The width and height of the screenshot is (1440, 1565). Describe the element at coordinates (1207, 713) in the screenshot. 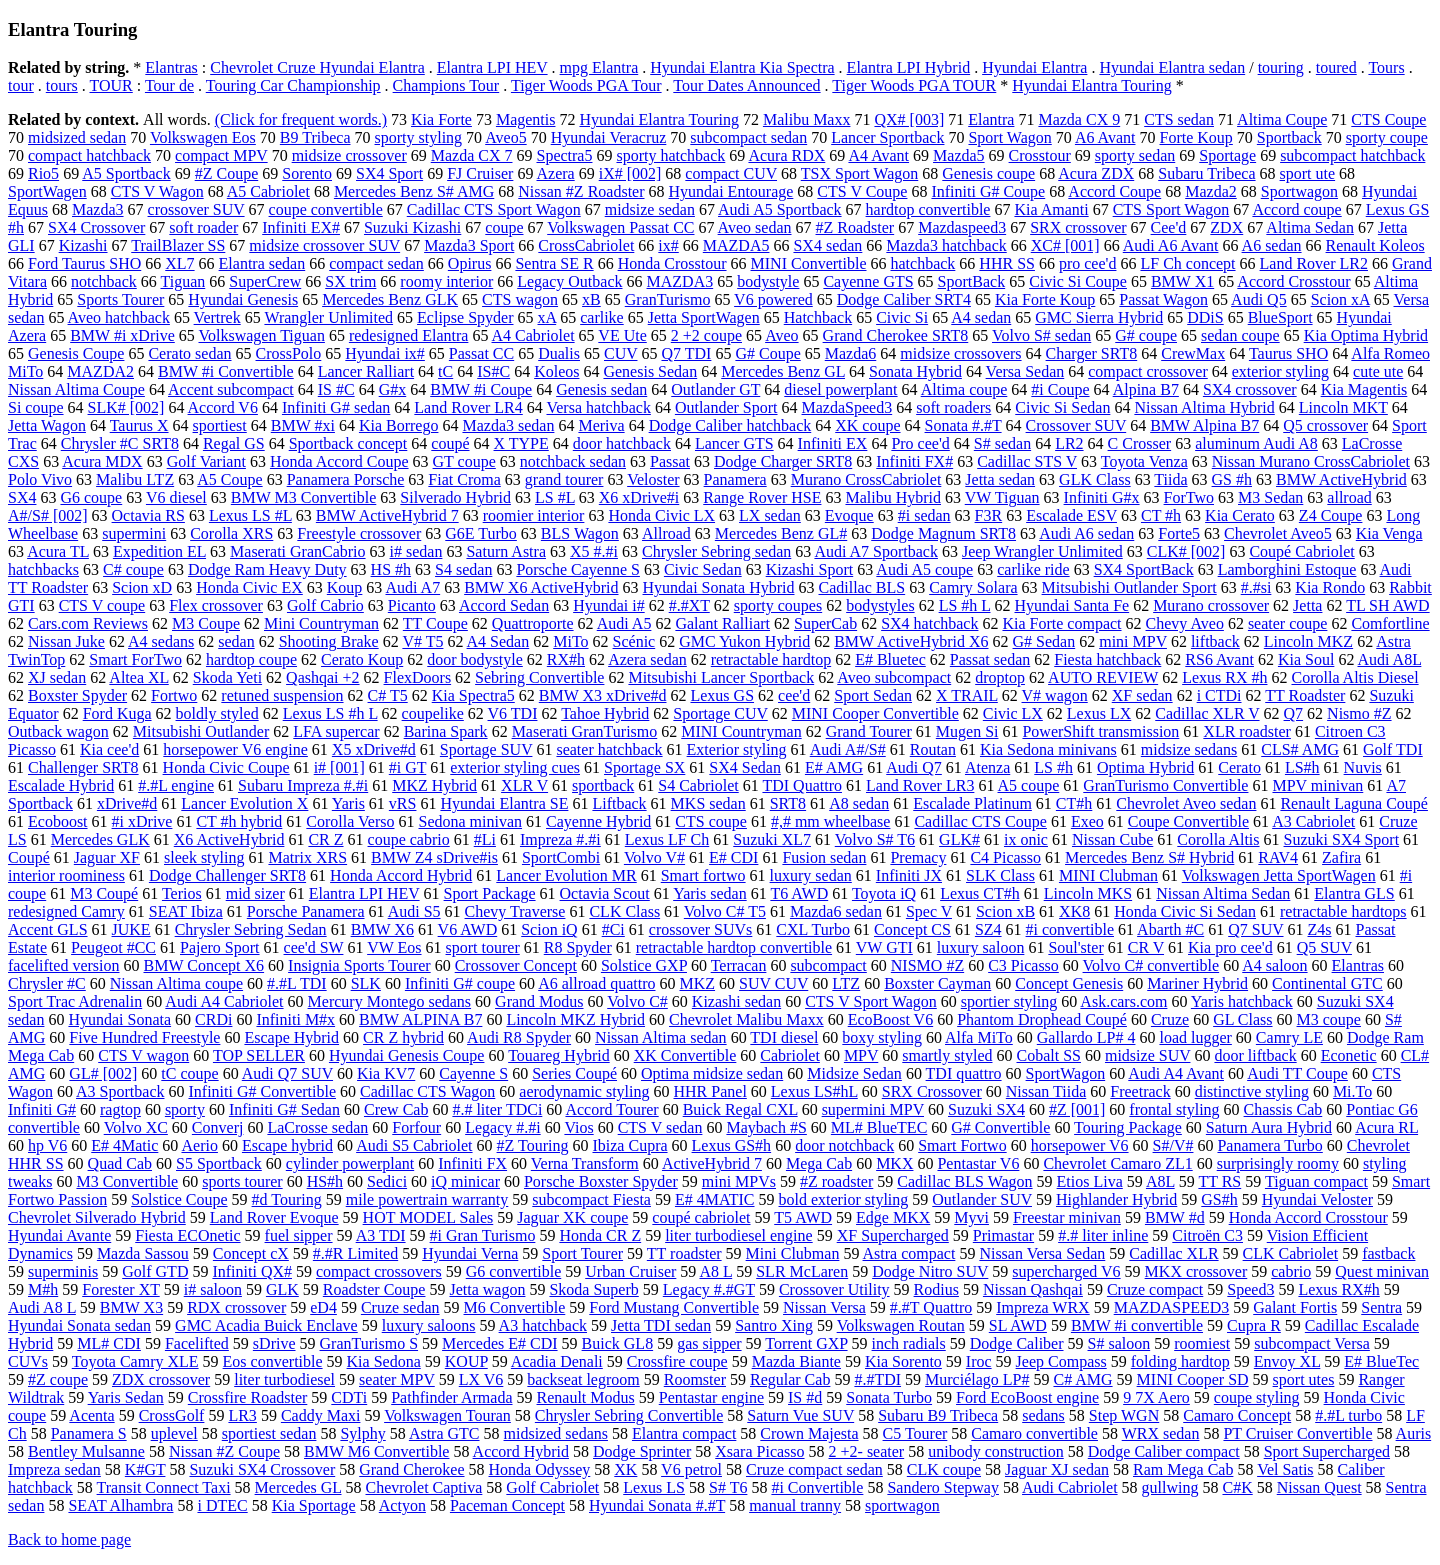

I see `Cadillac XLR V` at that location.